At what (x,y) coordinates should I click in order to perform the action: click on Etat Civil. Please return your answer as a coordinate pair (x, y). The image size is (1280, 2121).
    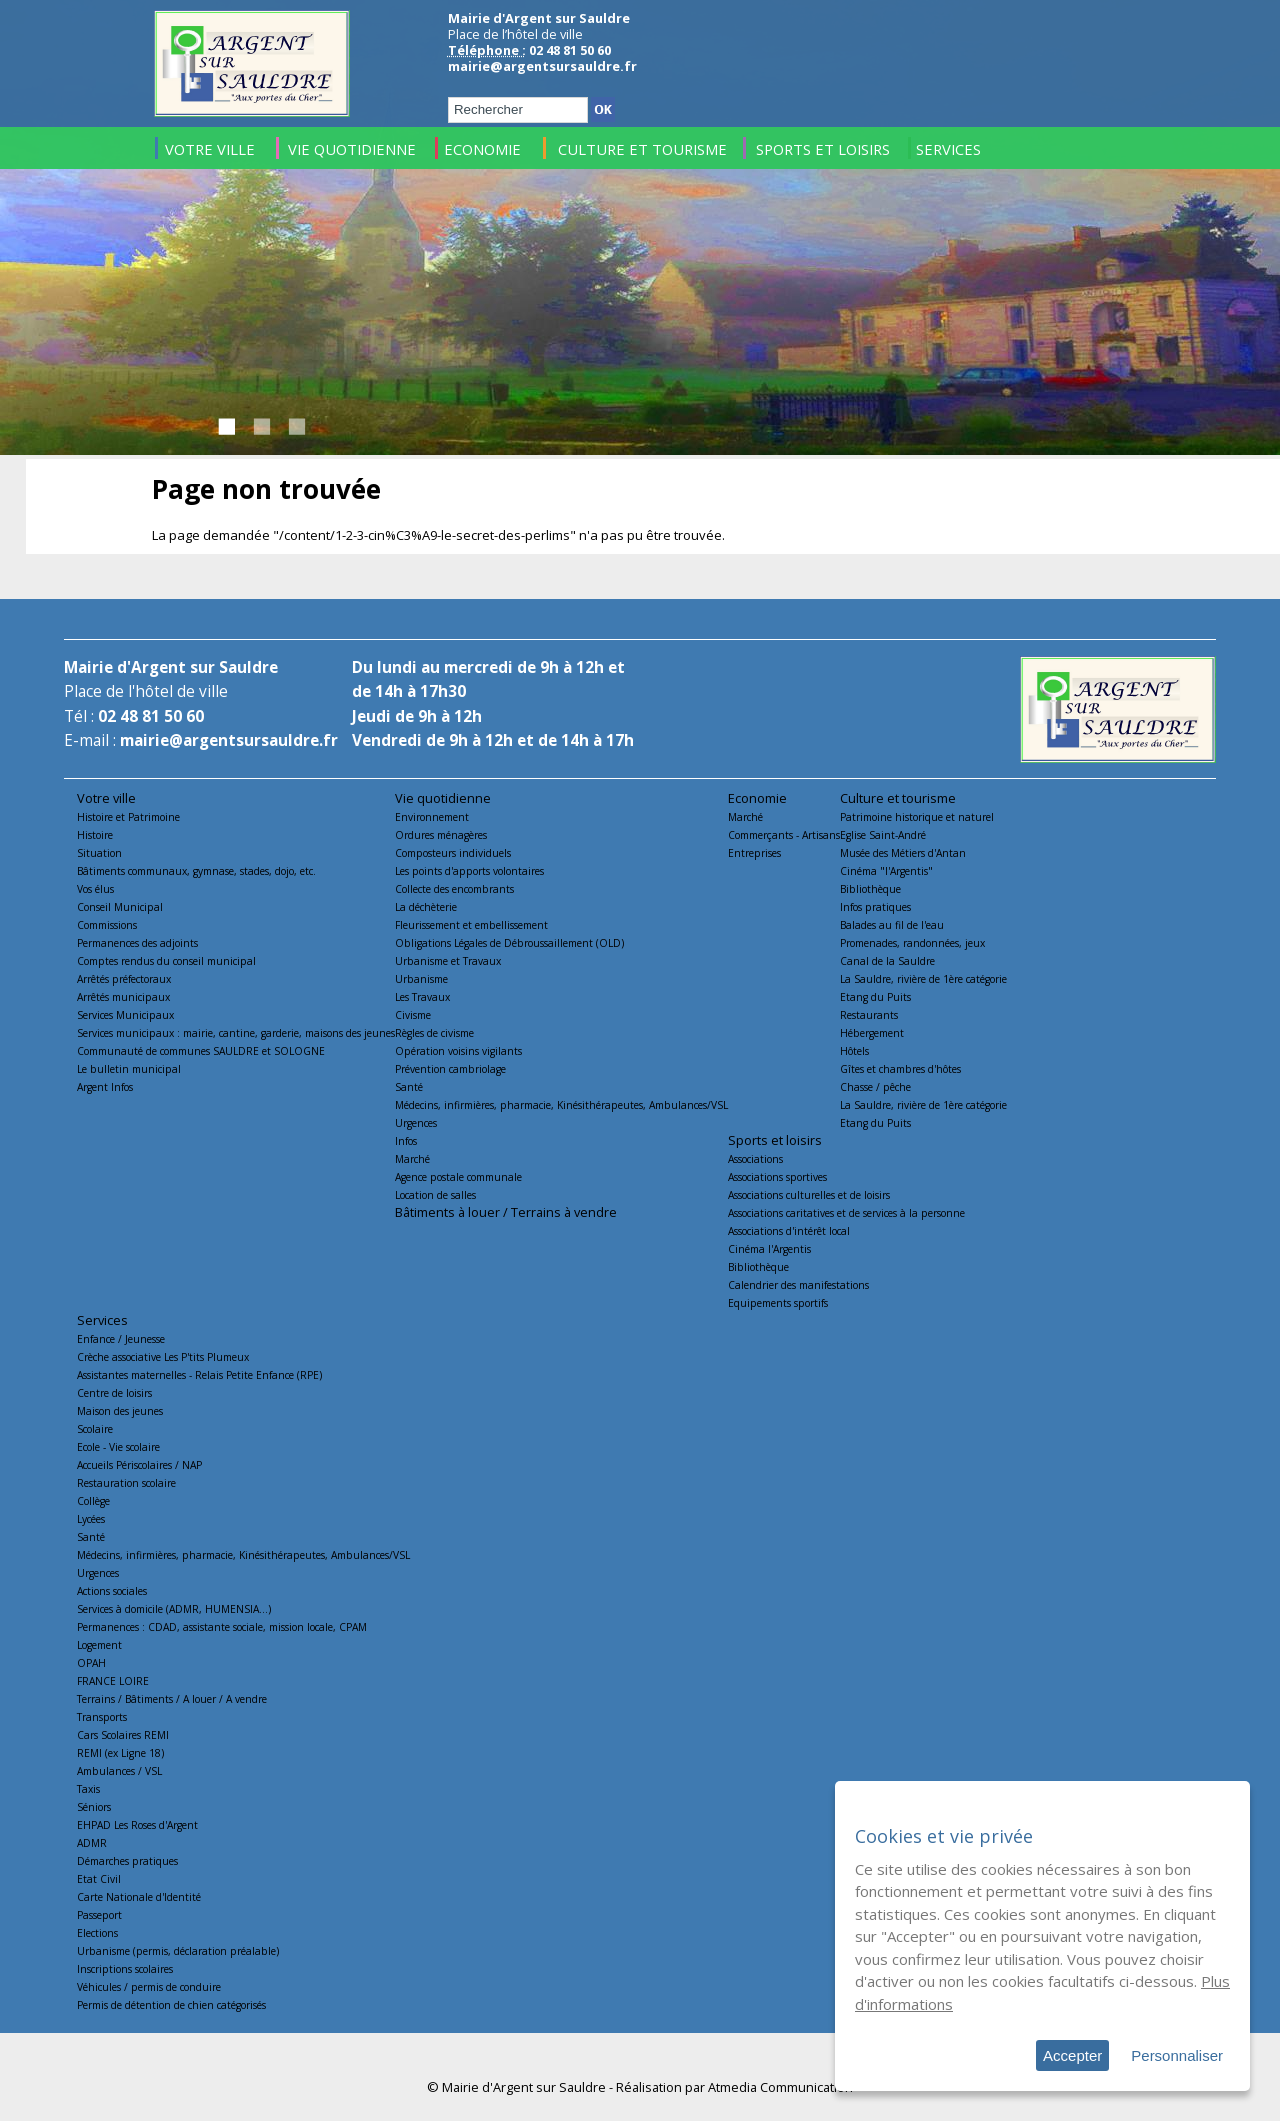
    Looking at the image, I should click on (99, 1879).